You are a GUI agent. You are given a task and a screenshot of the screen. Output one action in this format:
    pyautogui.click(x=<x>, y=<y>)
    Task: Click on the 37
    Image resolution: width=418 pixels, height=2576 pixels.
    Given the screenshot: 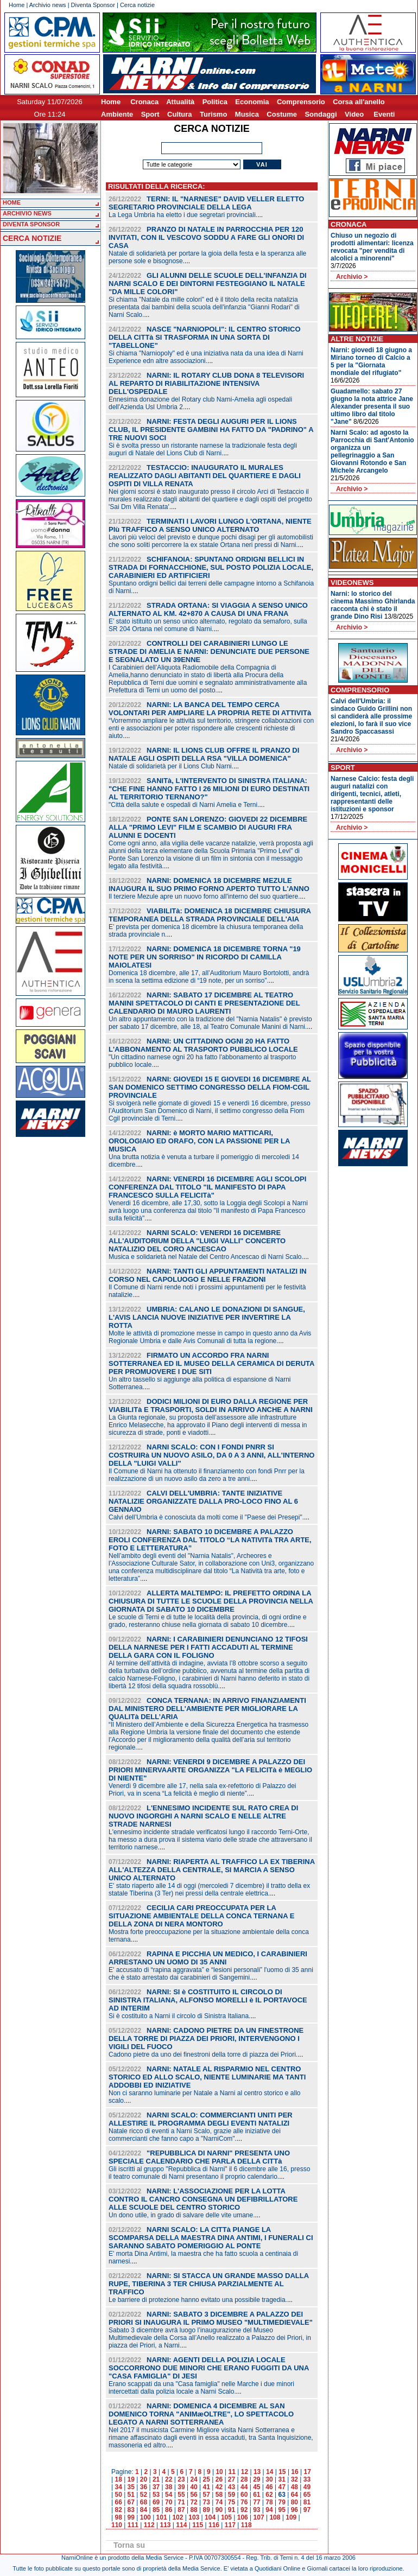 What is the action you would take?
    pyautogui.click(x=156, y=2487)
    